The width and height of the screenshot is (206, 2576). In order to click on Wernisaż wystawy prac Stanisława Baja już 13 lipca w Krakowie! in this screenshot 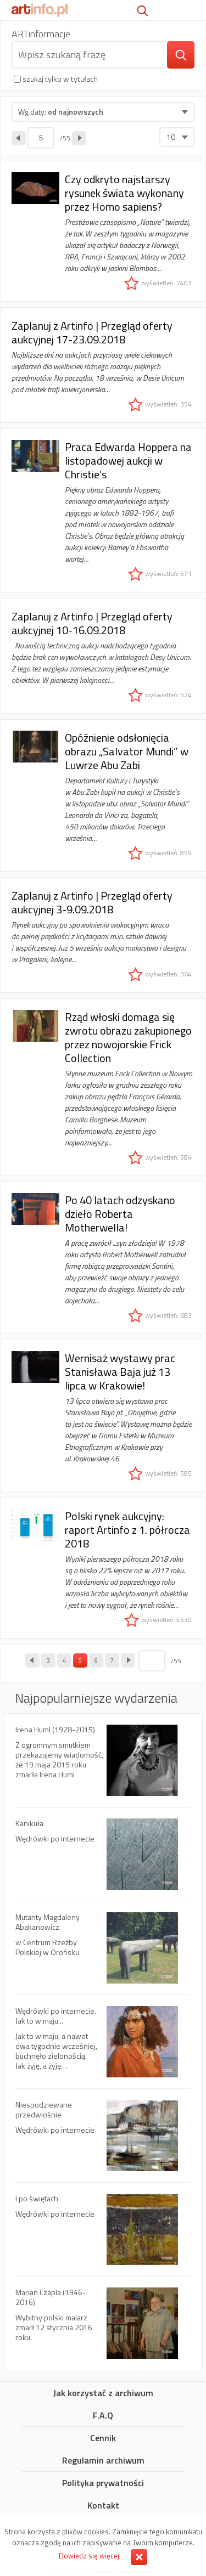, I will do `click(103, 1416)`.